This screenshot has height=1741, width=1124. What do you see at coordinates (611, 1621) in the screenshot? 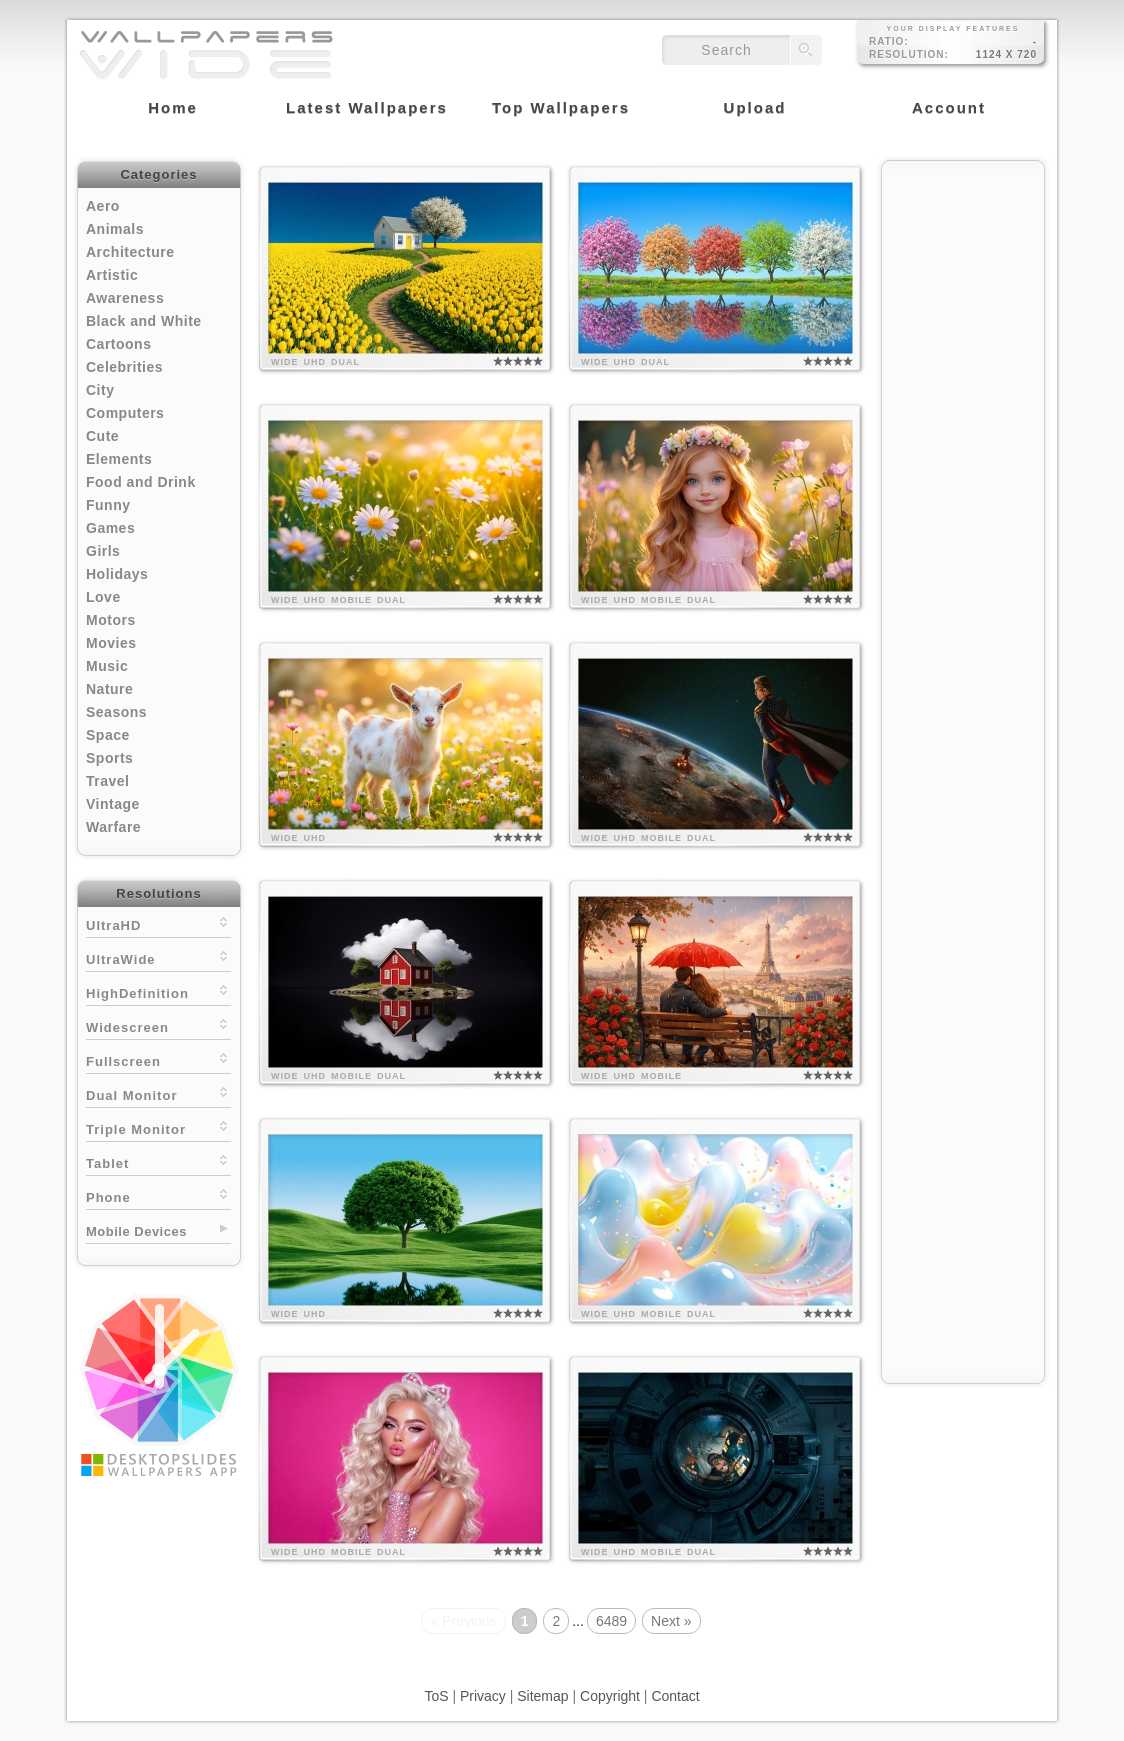
I see `6489` at bounding box center [611, 1621].